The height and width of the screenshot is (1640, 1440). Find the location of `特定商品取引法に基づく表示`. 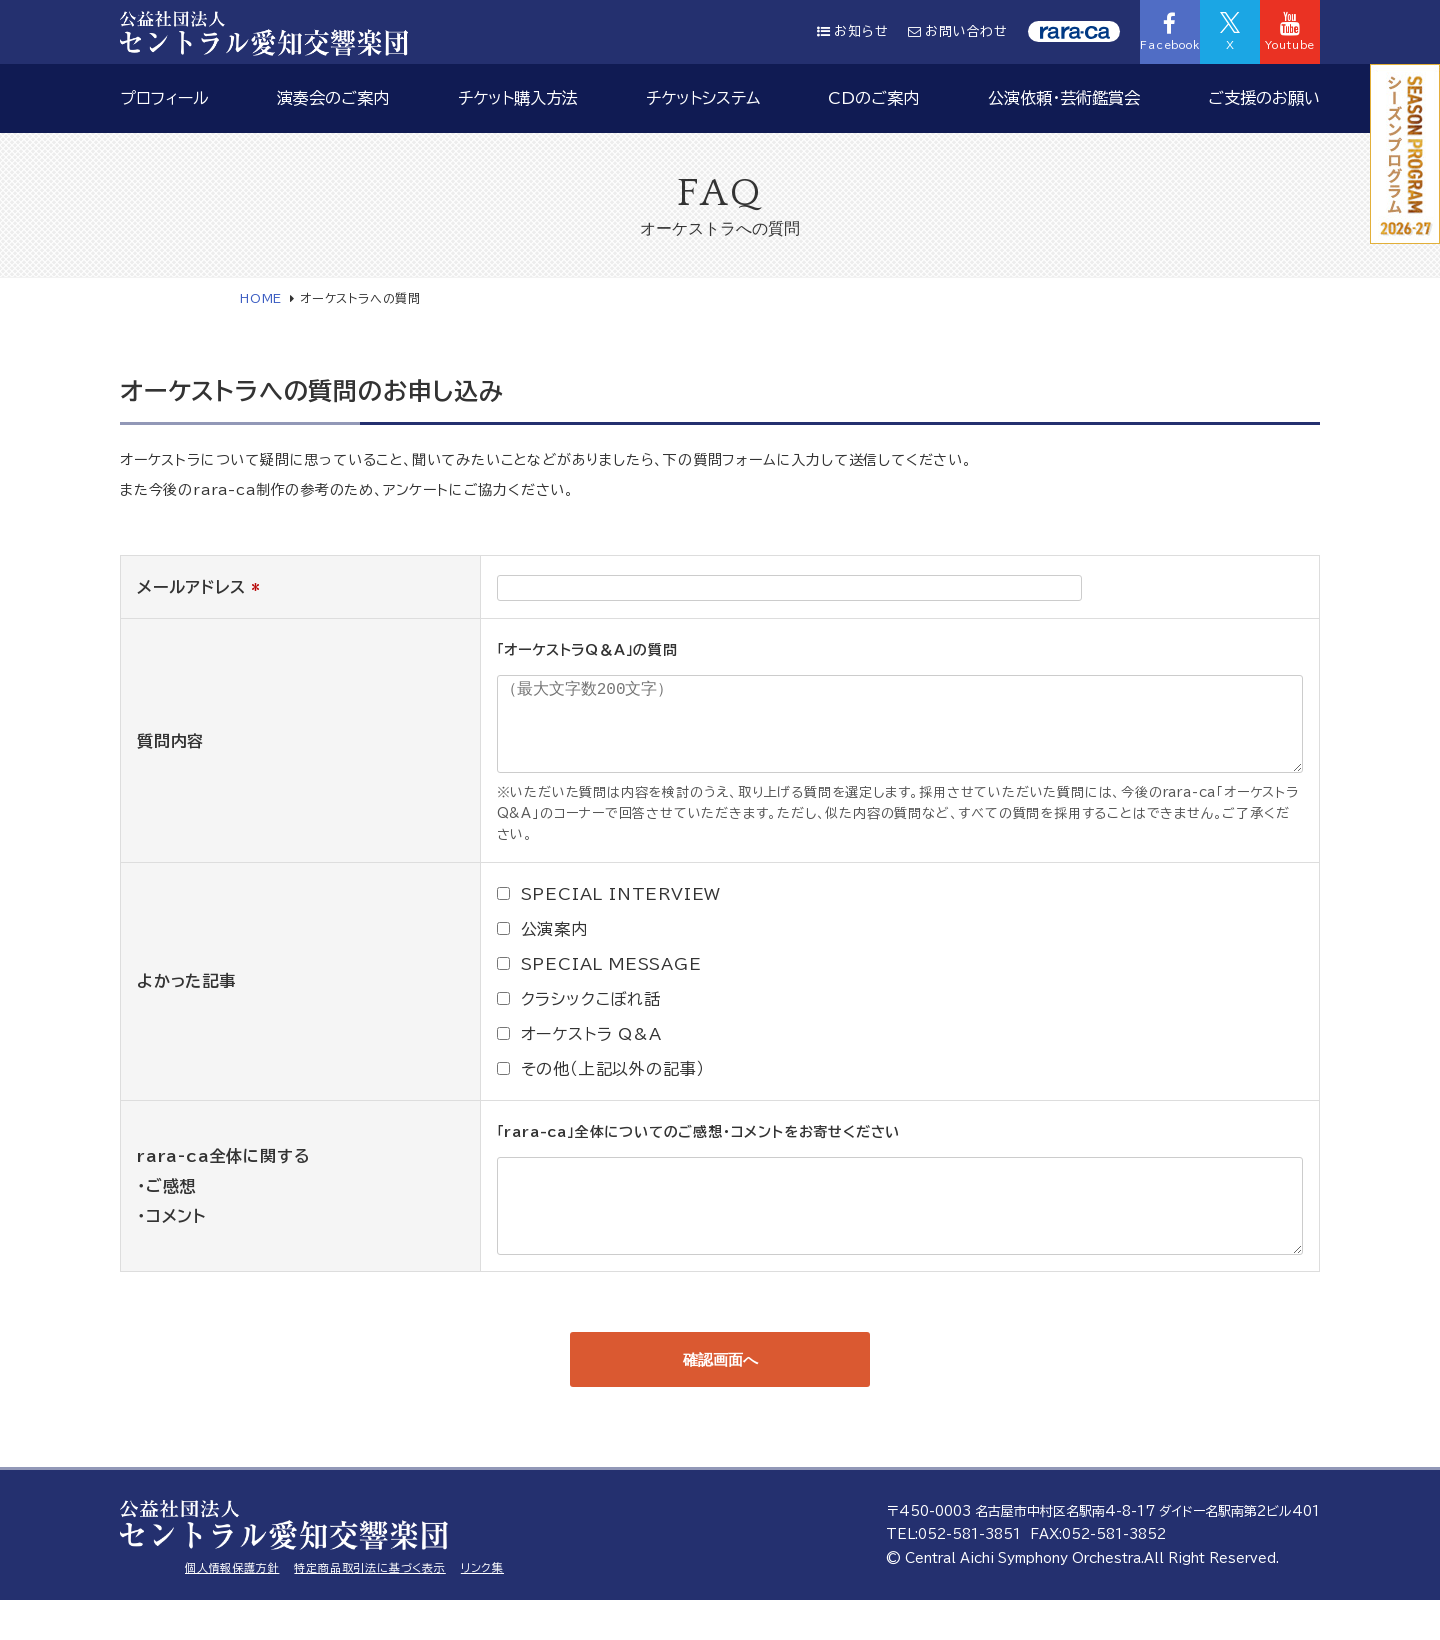

特定商品取引法に基づく表示 is located at coordinates (369, 1607).